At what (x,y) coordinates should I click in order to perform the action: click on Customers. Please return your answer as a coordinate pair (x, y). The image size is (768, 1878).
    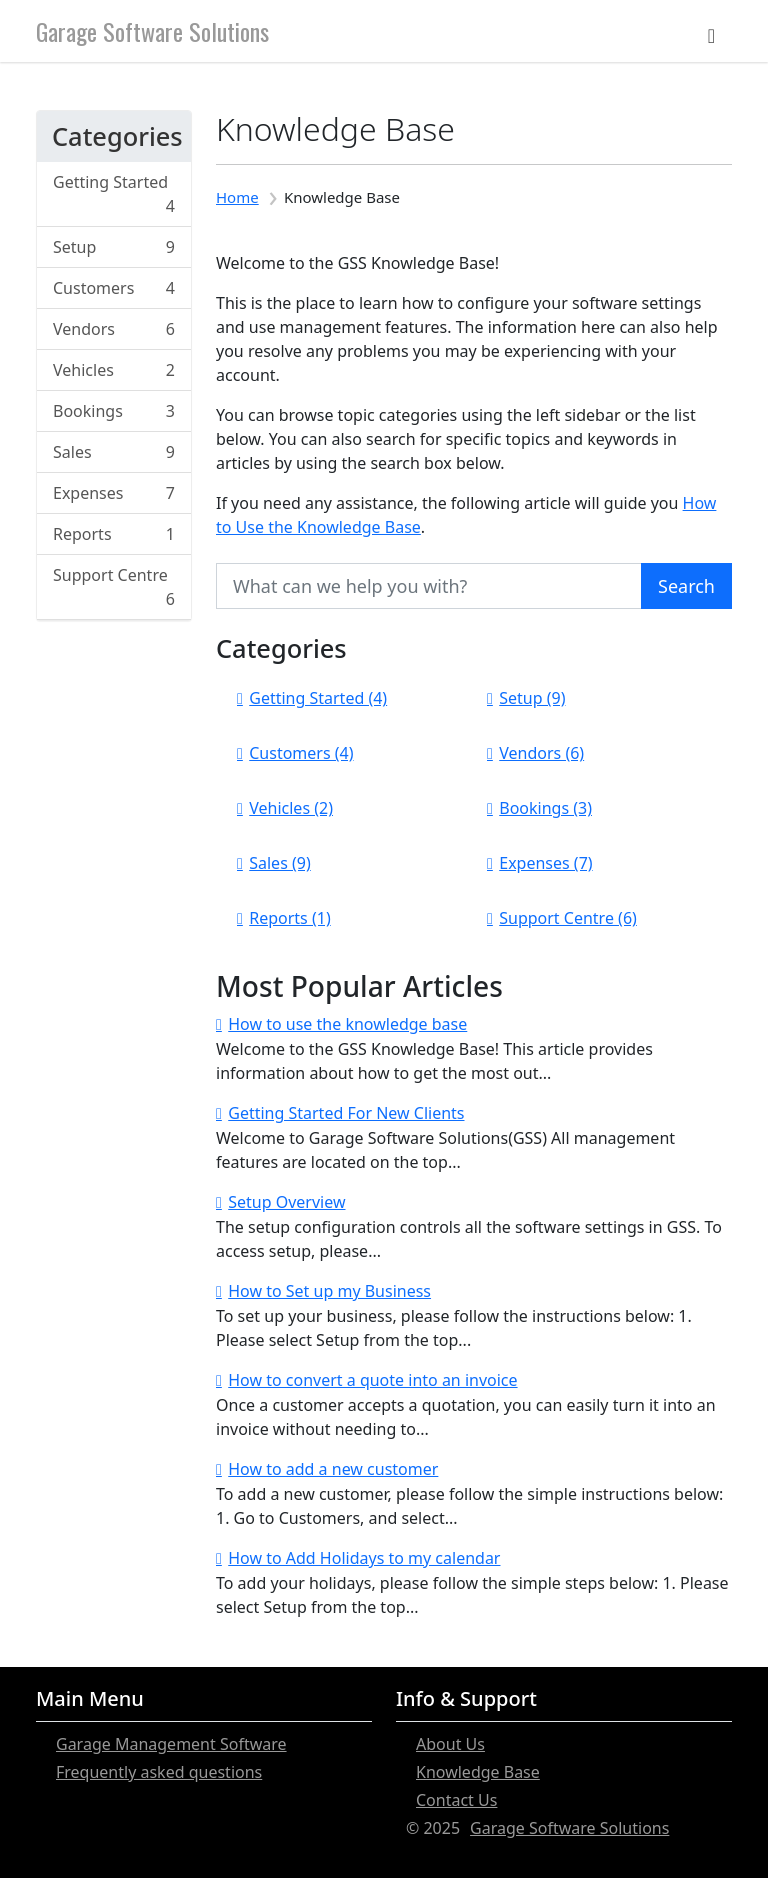
    Looking at the image, I should click on (114, 288).